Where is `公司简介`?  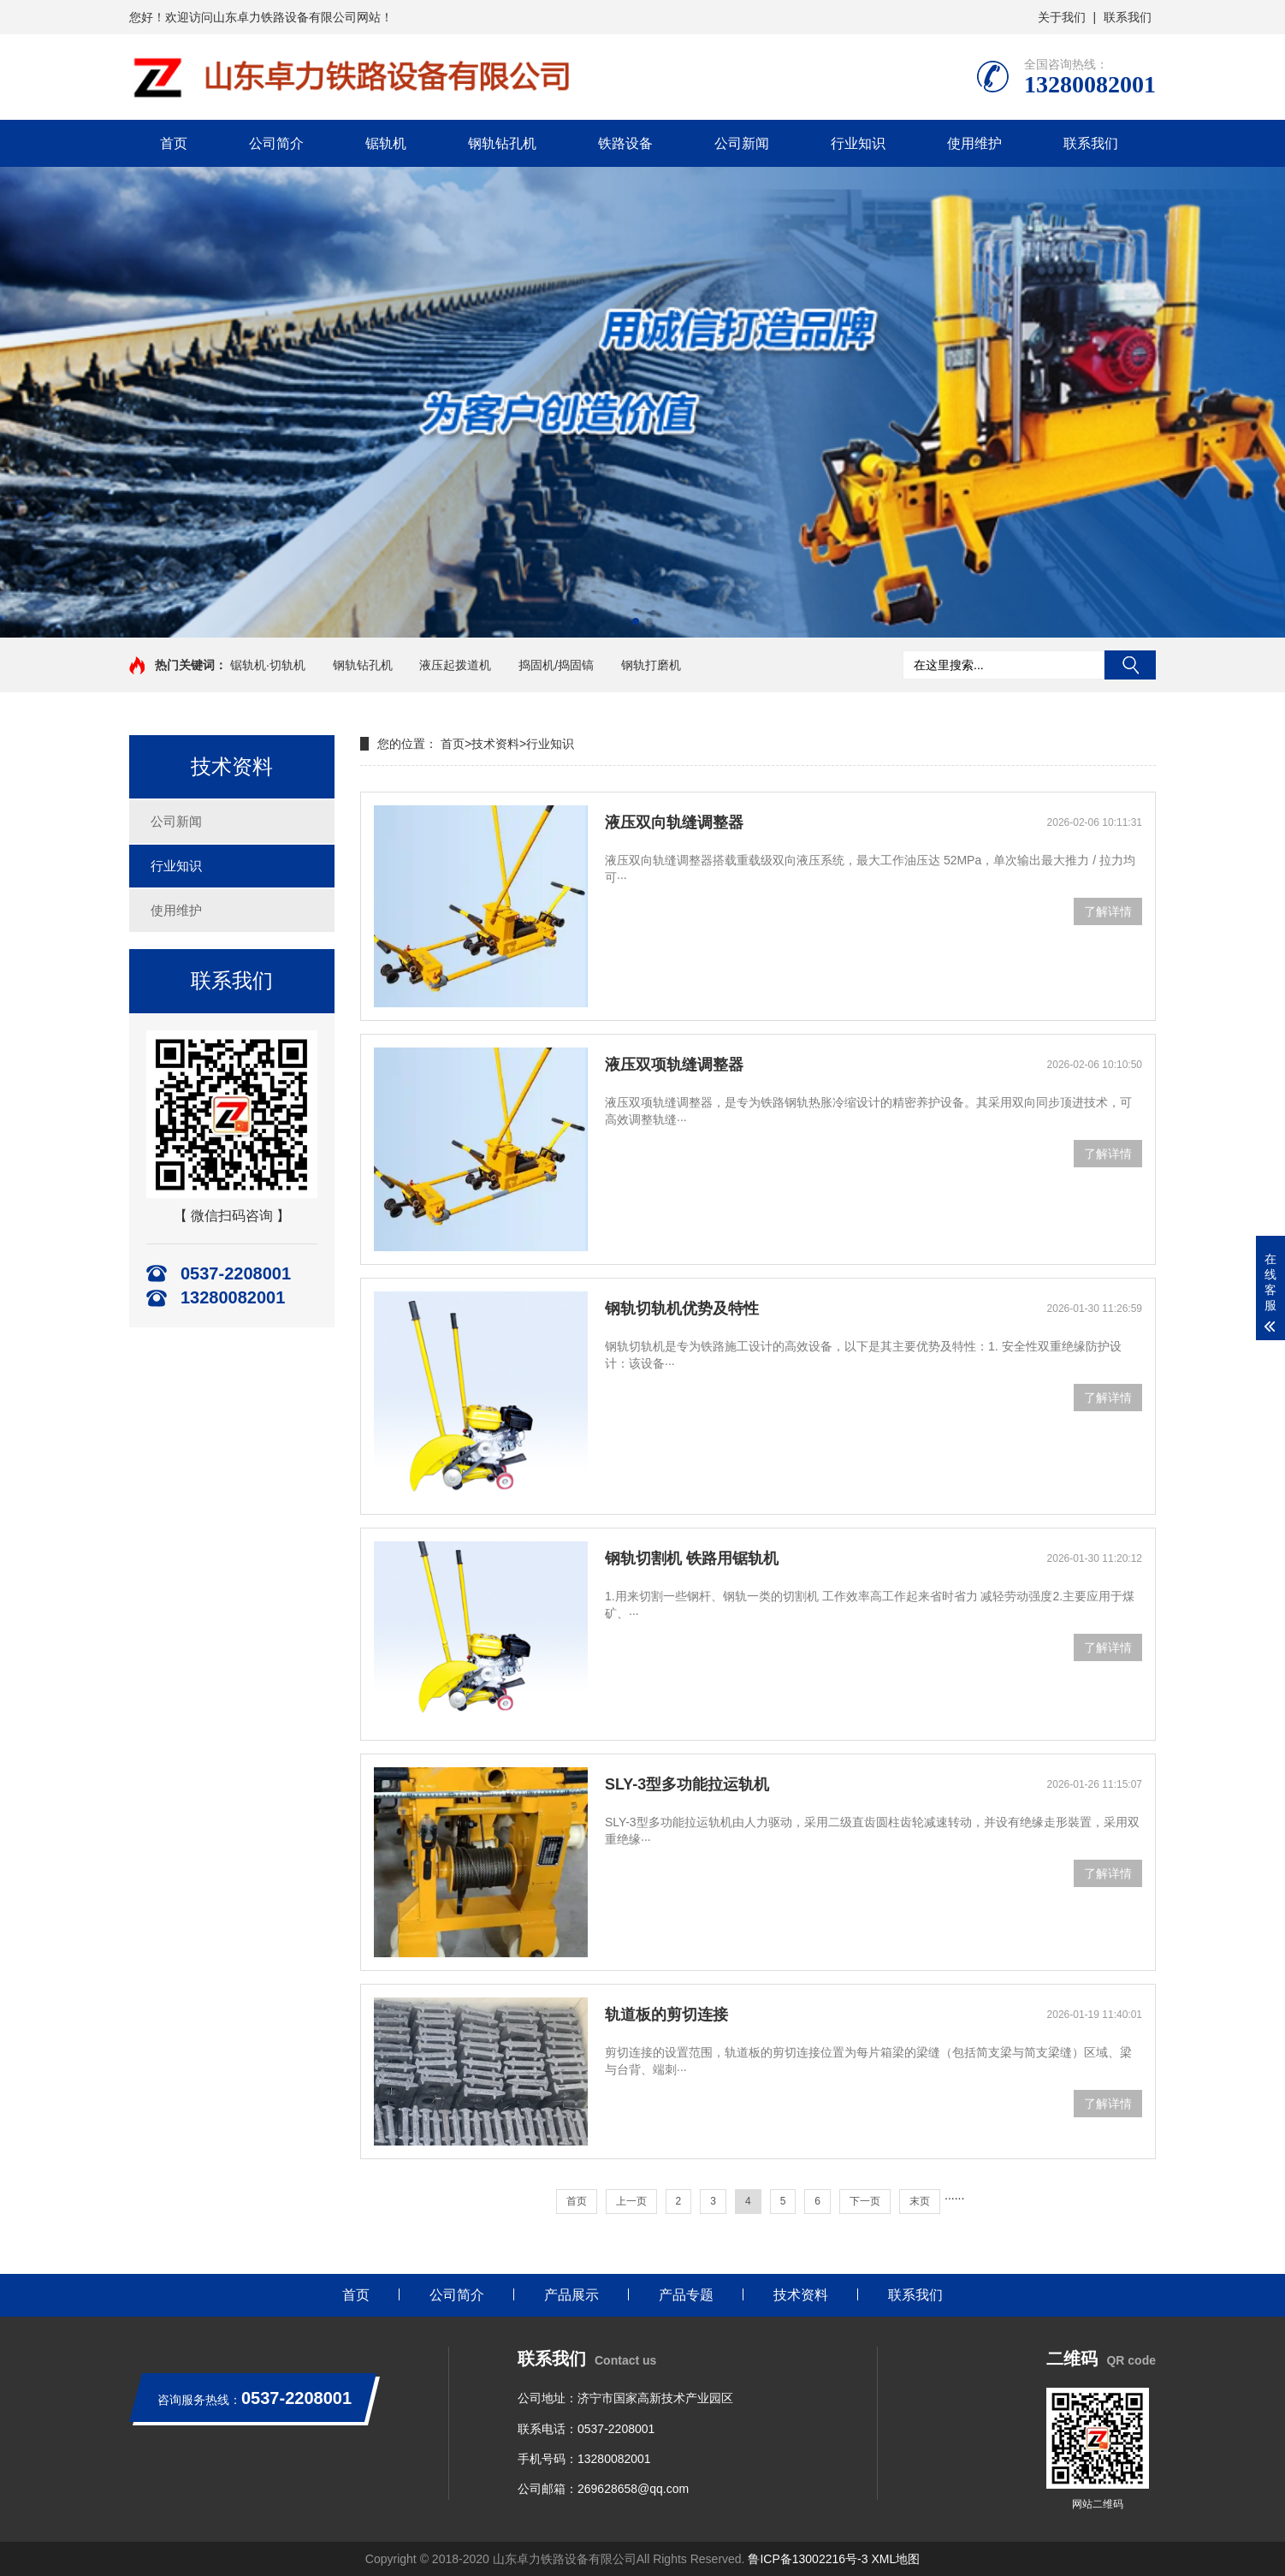 公司简介 is located at coordinates (276, 143).